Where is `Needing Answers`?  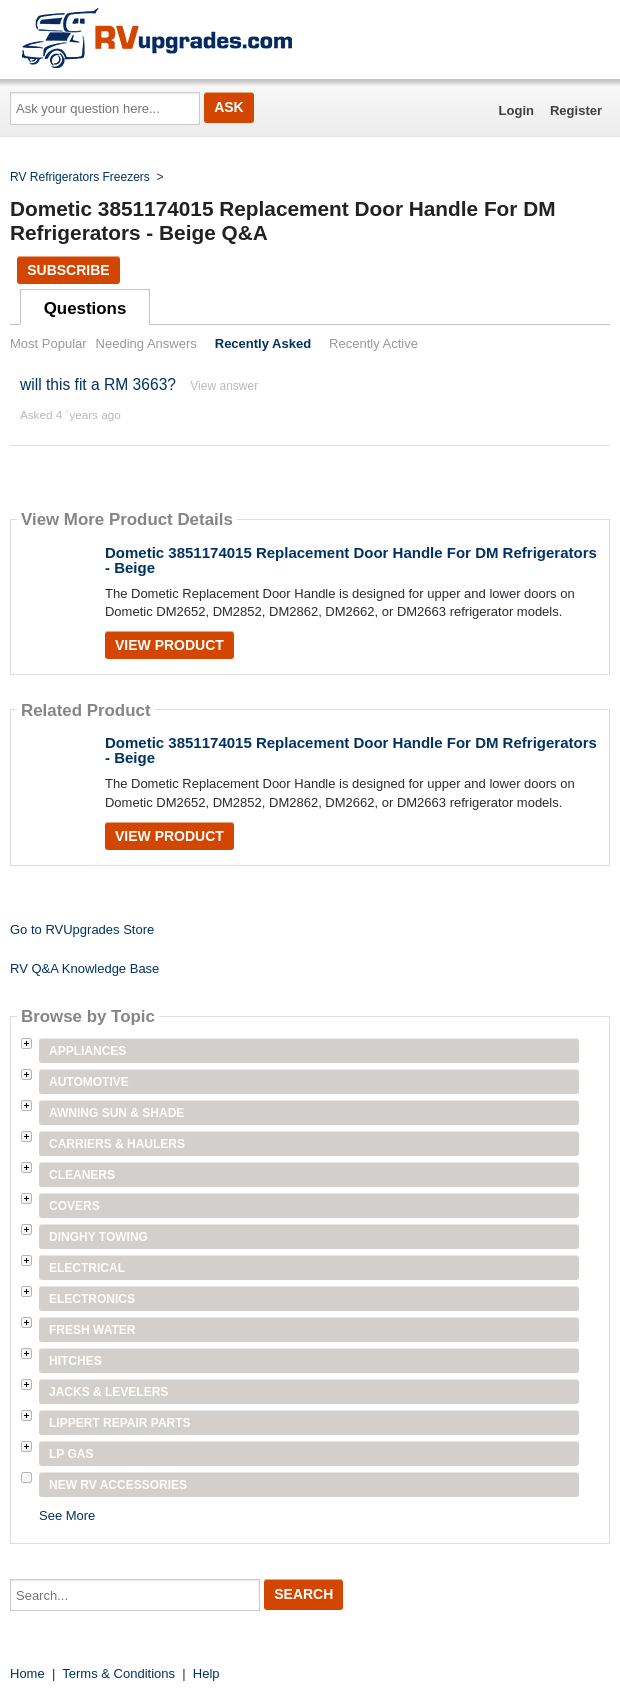 Needing Answers is located at coordinates (146, 343).